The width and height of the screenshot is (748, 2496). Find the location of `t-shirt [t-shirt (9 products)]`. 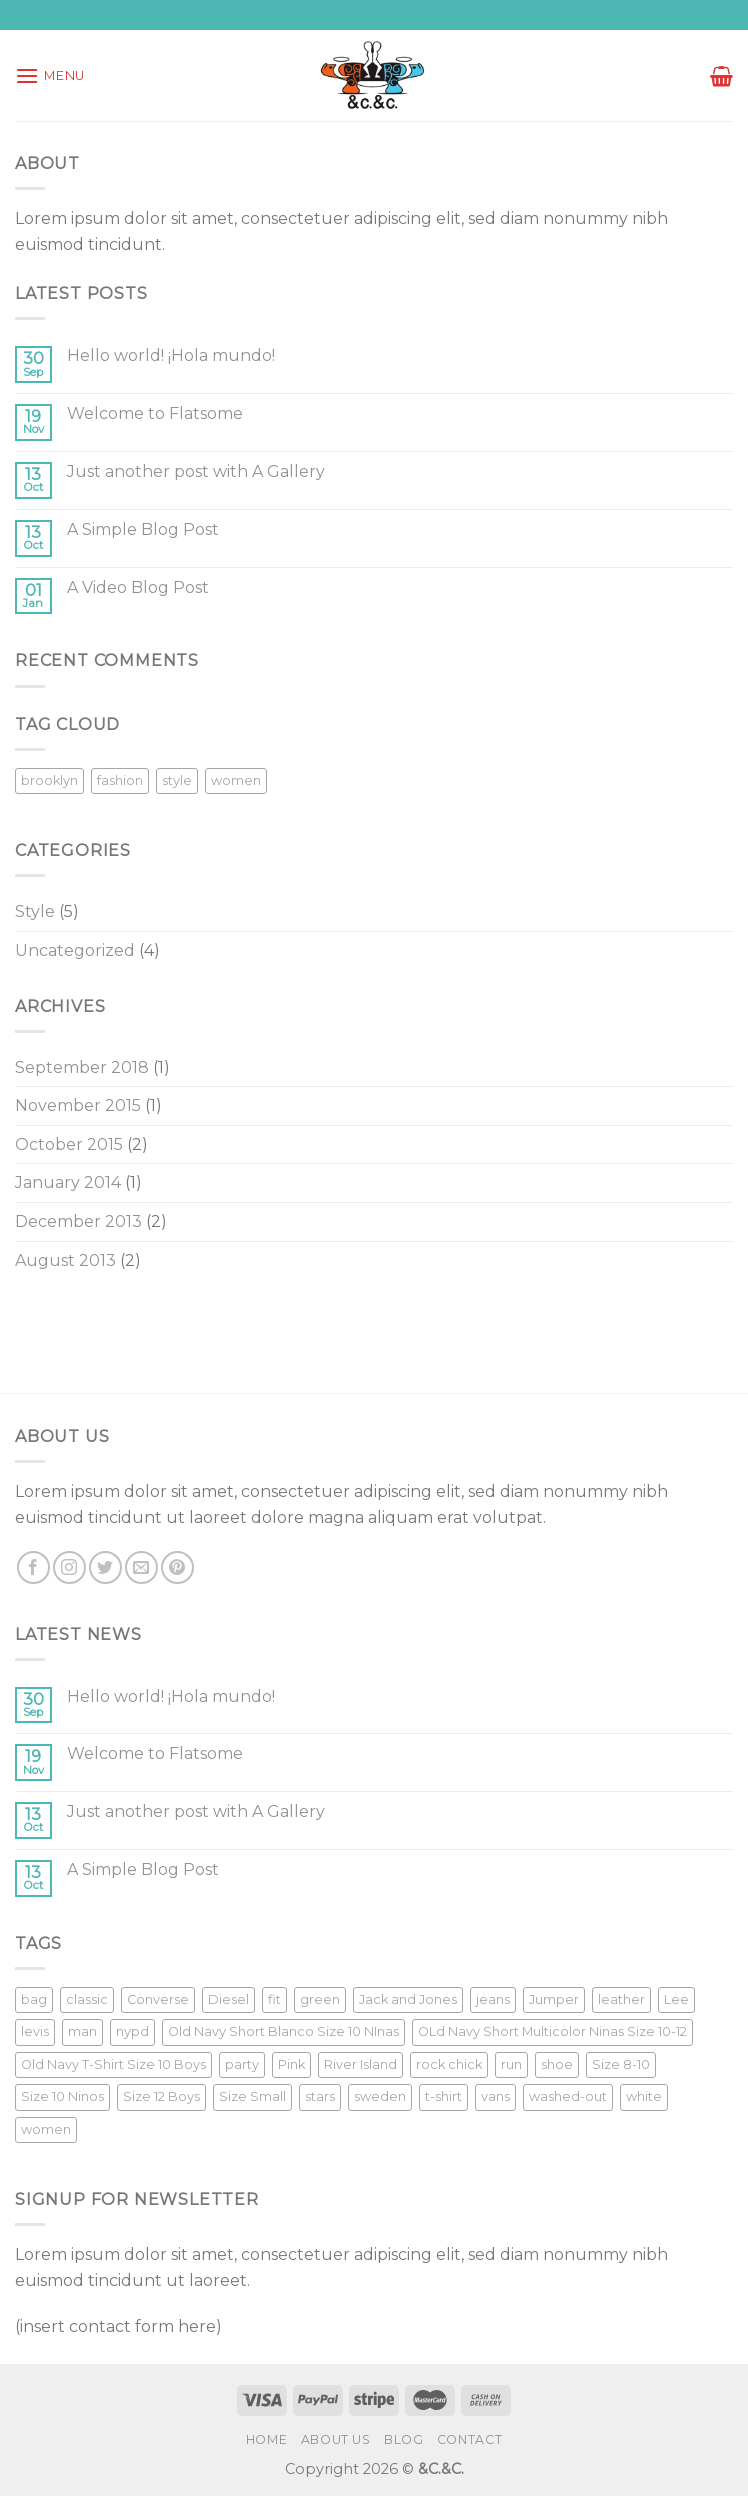

t-shirt [t-shirt (9 products)] is located at coordinates (443, 2096).